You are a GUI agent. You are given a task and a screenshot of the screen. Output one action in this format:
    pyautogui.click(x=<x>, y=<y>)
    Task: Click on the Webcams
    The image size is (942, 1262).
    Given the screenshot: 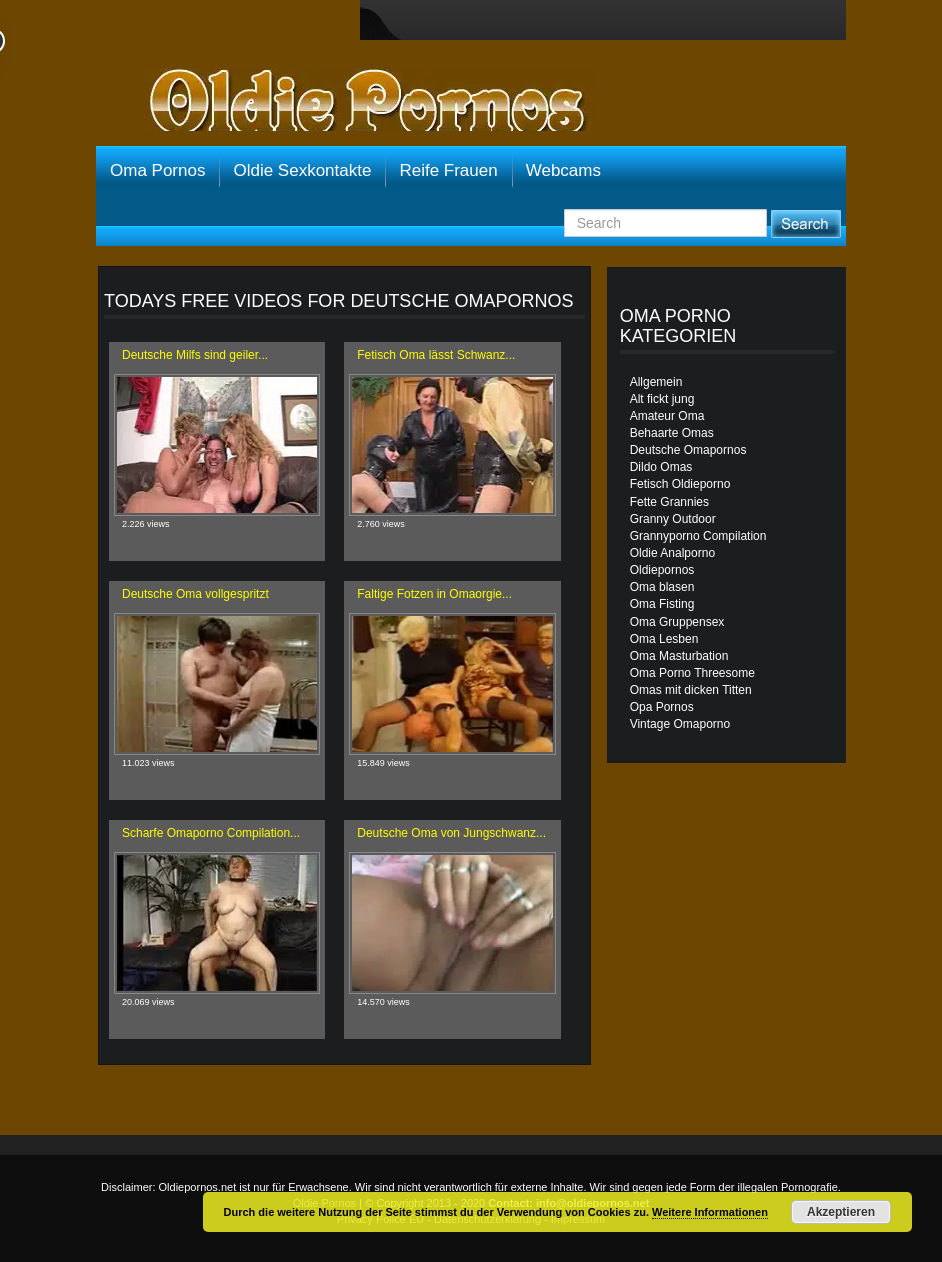 What is the action you would take?
    pyautogui.click(x=563, y=170)
    